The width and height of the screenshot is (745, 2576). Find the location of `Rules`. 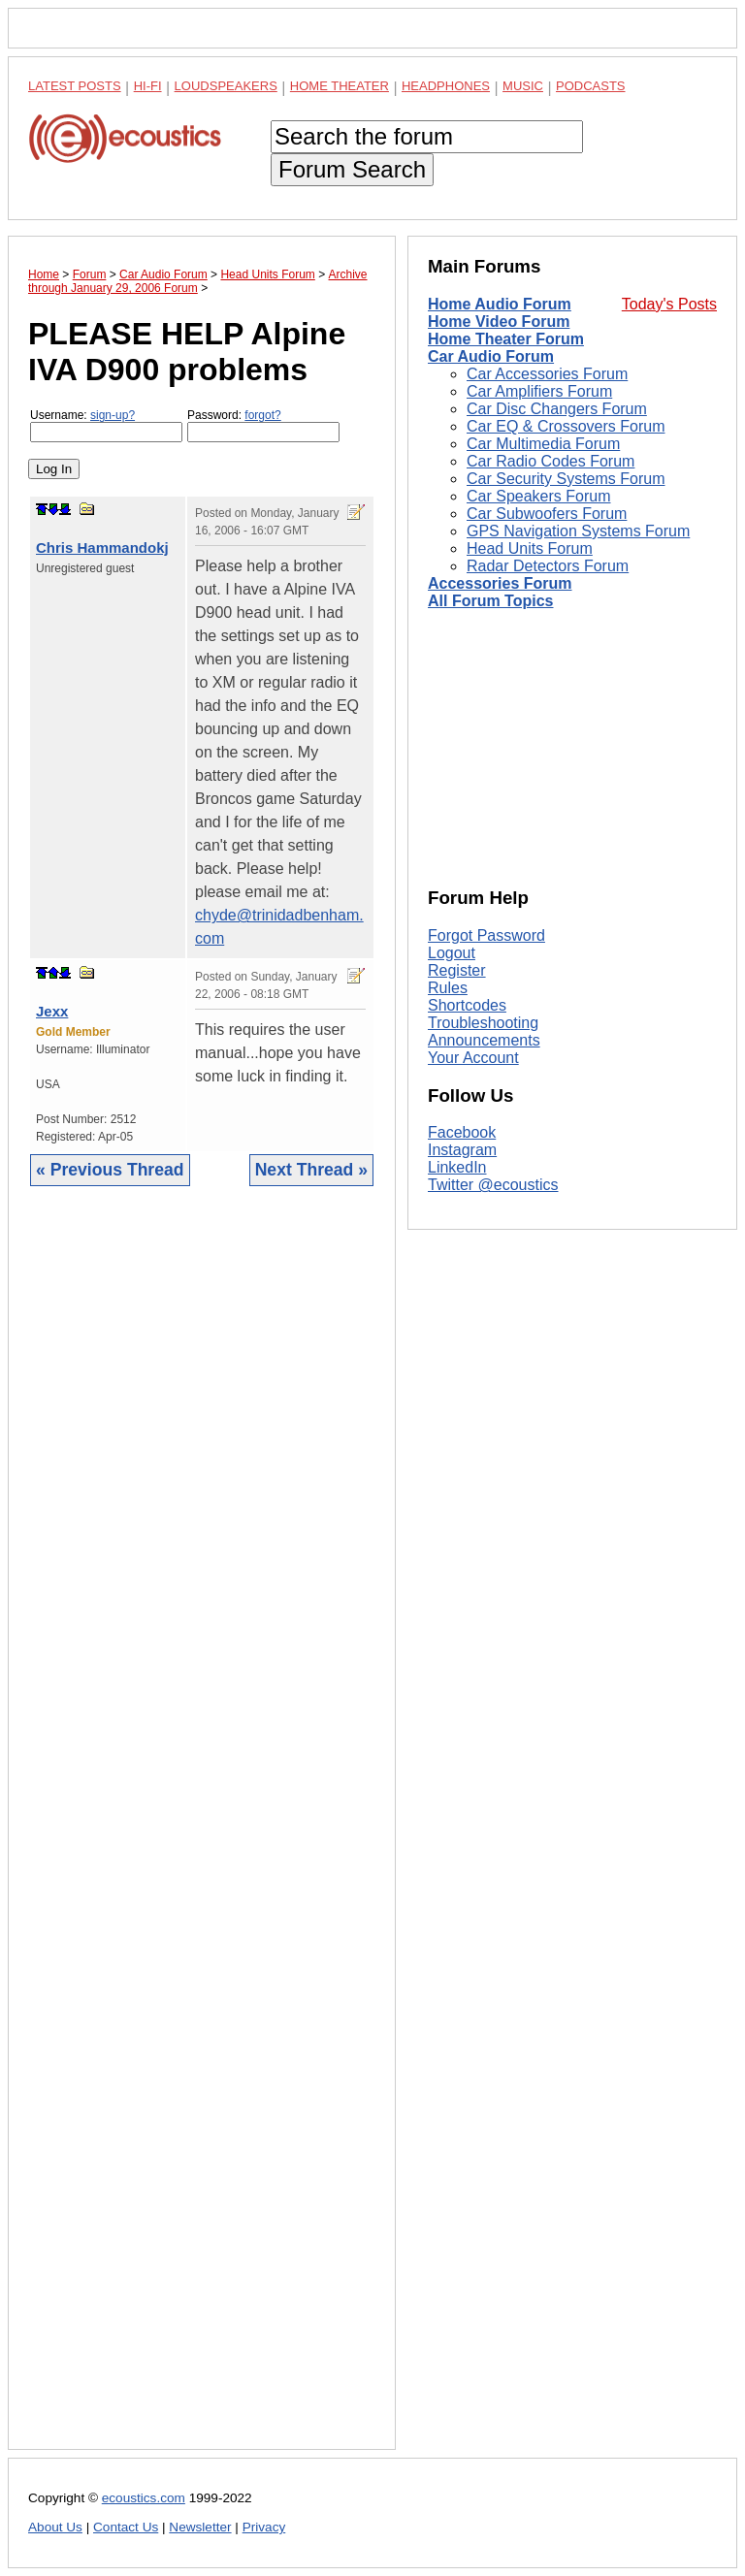

Rules is located at coordinates (448, 988).